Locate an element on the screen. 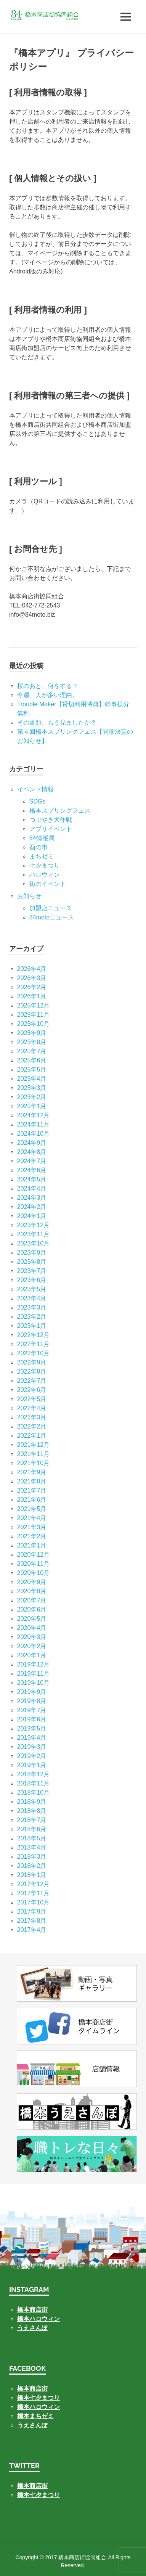 This screenshot has height=2576, width=146. 2021年4月 is located at coordinates (32, 1518).